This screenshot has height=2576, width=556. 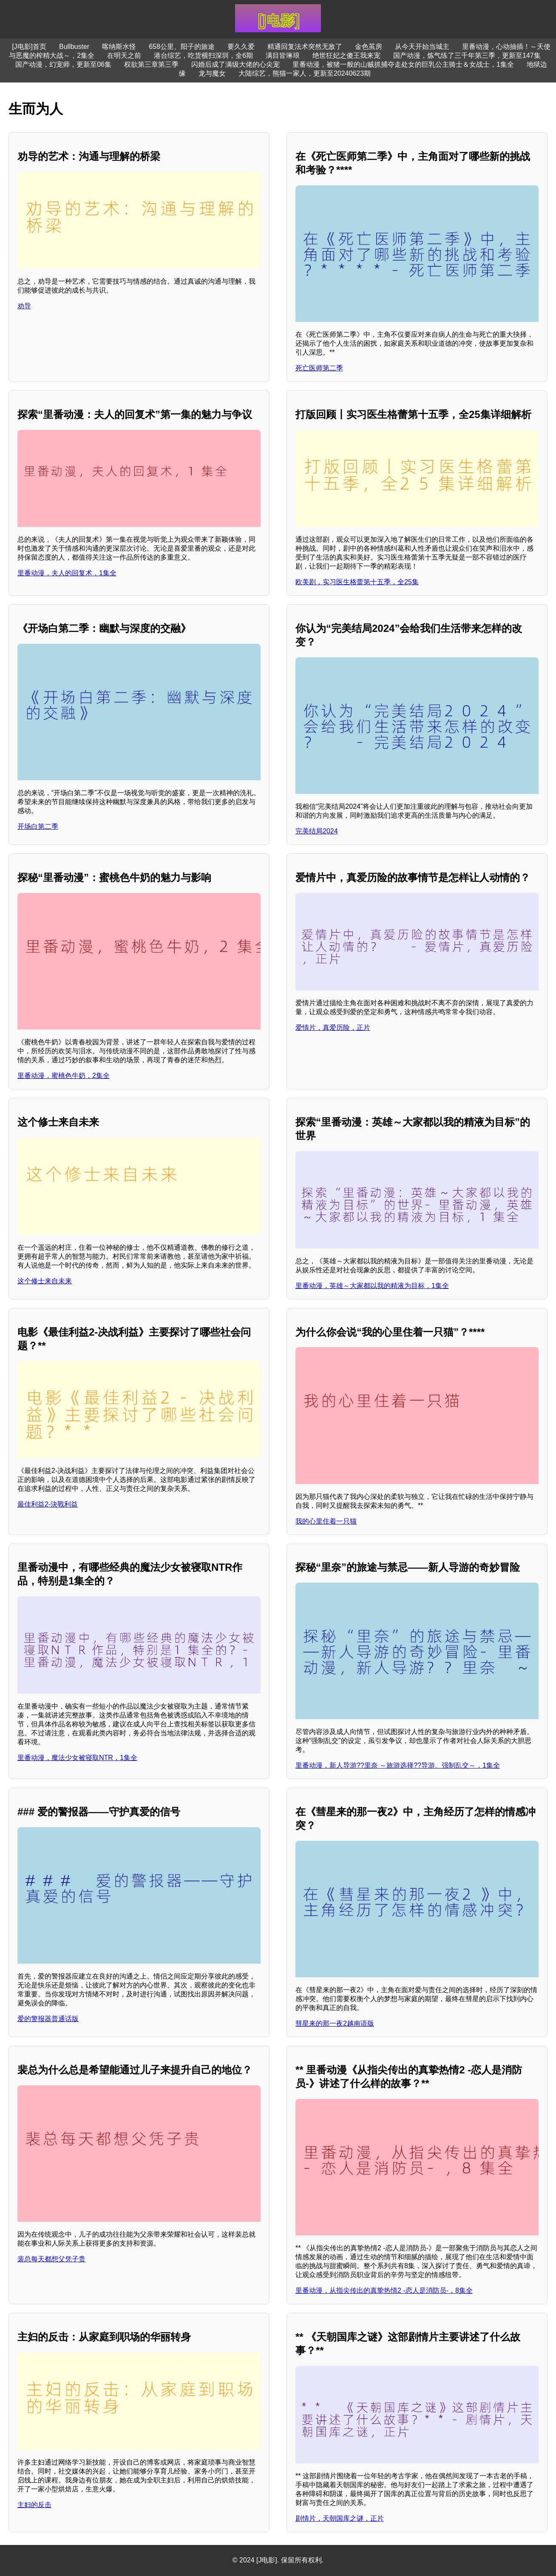 What do you see at coordinates (397, 1765) in the screenshot?
I see `里番动漫，新人导游??里奈 ～旅游选择??导游、强制乱交～，1集全` at bounding box center [397, 1765].